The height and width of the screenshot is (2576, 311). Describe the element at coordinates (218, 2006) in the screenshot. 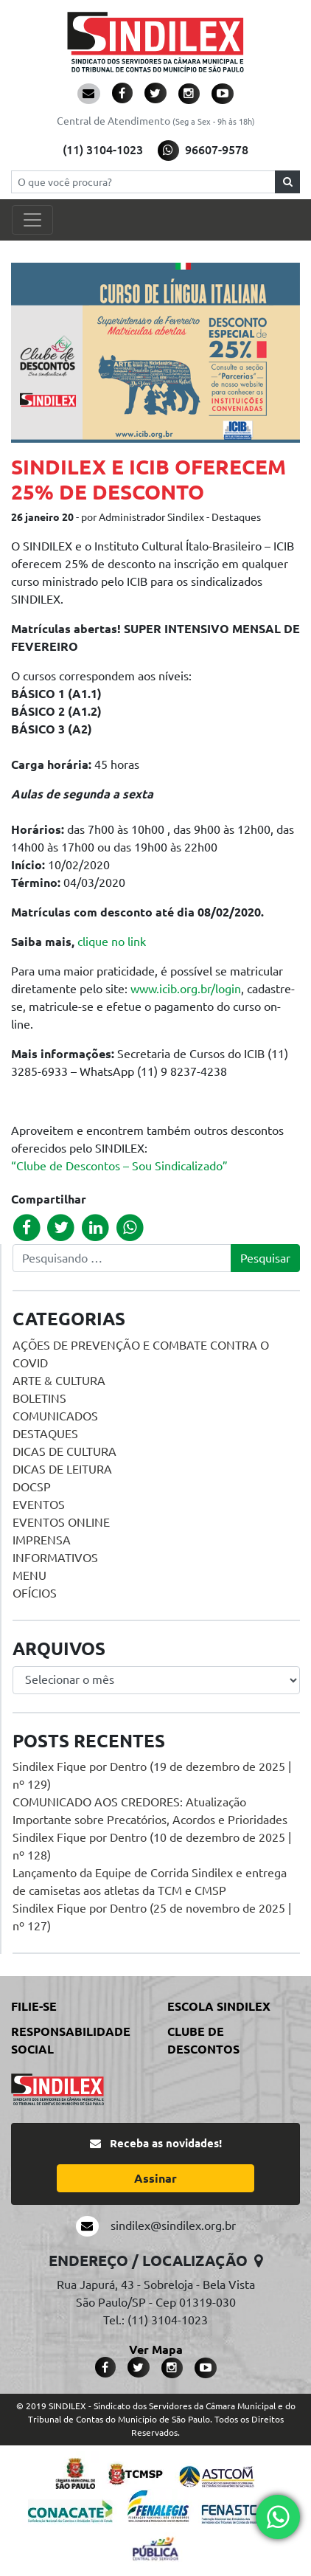

I see `Escola Sindilex` at that location.